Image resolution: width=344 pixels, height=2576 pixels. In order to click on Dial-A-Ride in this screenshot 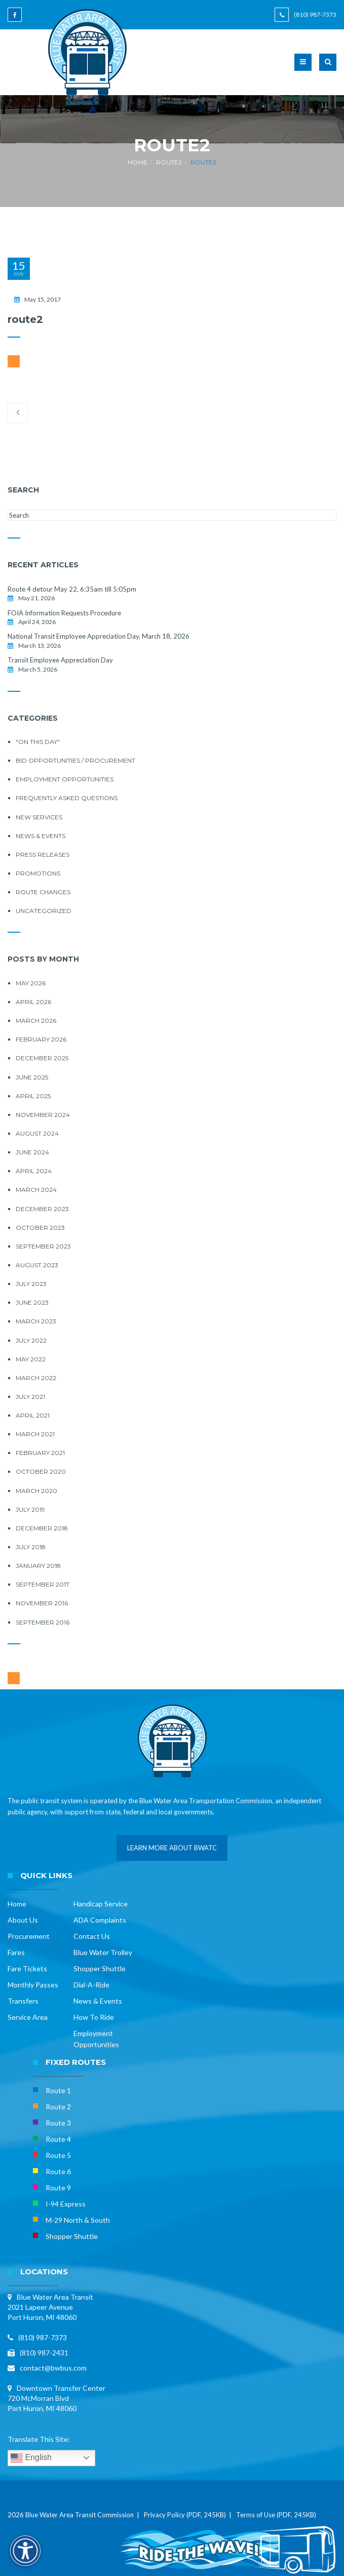, I will do `click(91, 1984)`.